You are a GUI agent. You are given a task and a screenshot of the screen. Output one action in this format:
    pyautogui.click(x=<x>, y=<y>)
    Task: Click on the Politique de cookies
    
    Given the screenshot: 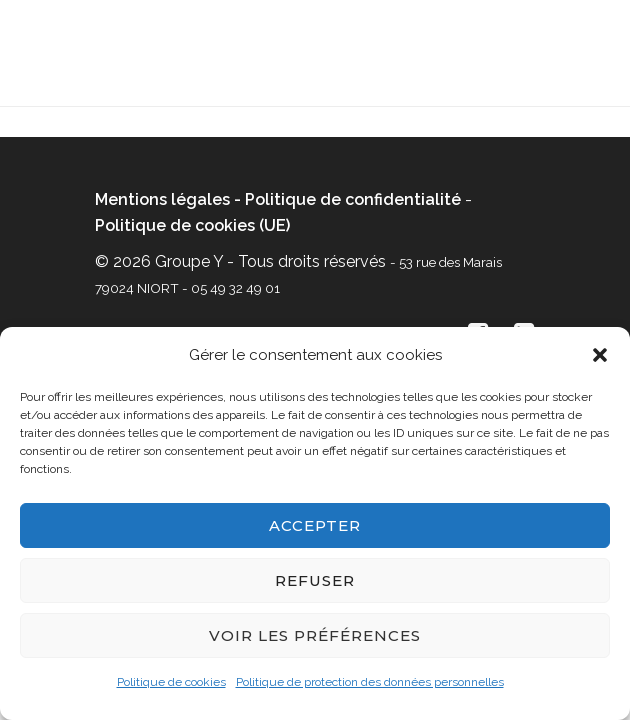 What is the action you would take?
    pyautogui.click(x=171, y=682)
    